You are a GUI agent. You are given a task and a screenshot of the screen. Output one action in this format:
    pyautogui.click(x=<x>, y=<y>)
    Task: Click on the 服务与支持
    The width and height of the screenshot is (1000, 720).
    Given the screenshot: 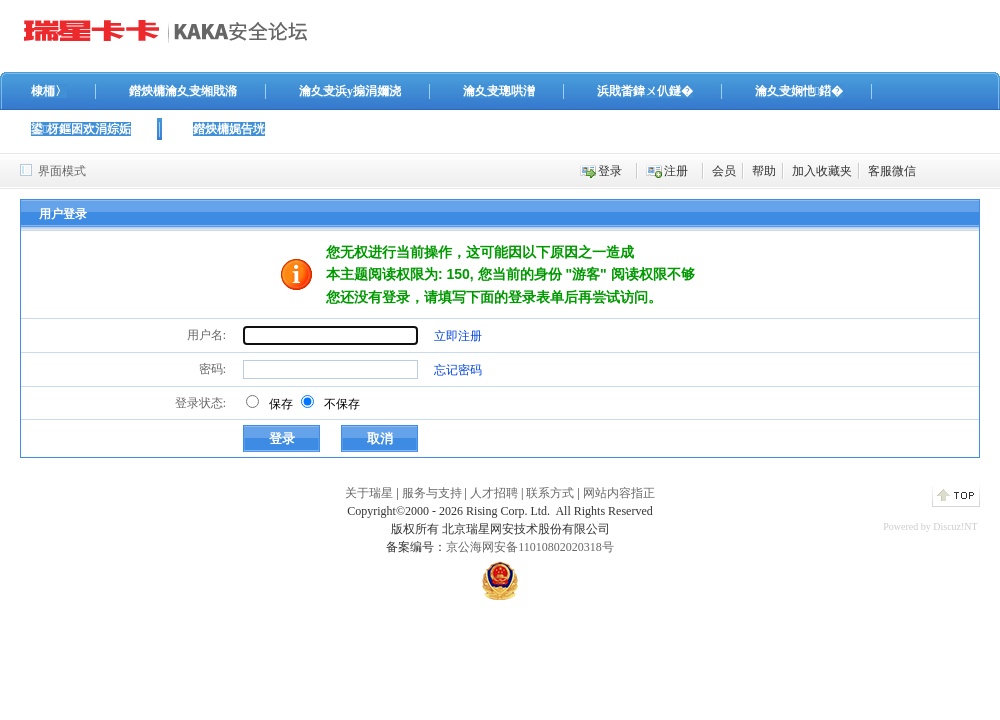 What is the action you would take?
    pyautogui.click(x=432, y=493)
    